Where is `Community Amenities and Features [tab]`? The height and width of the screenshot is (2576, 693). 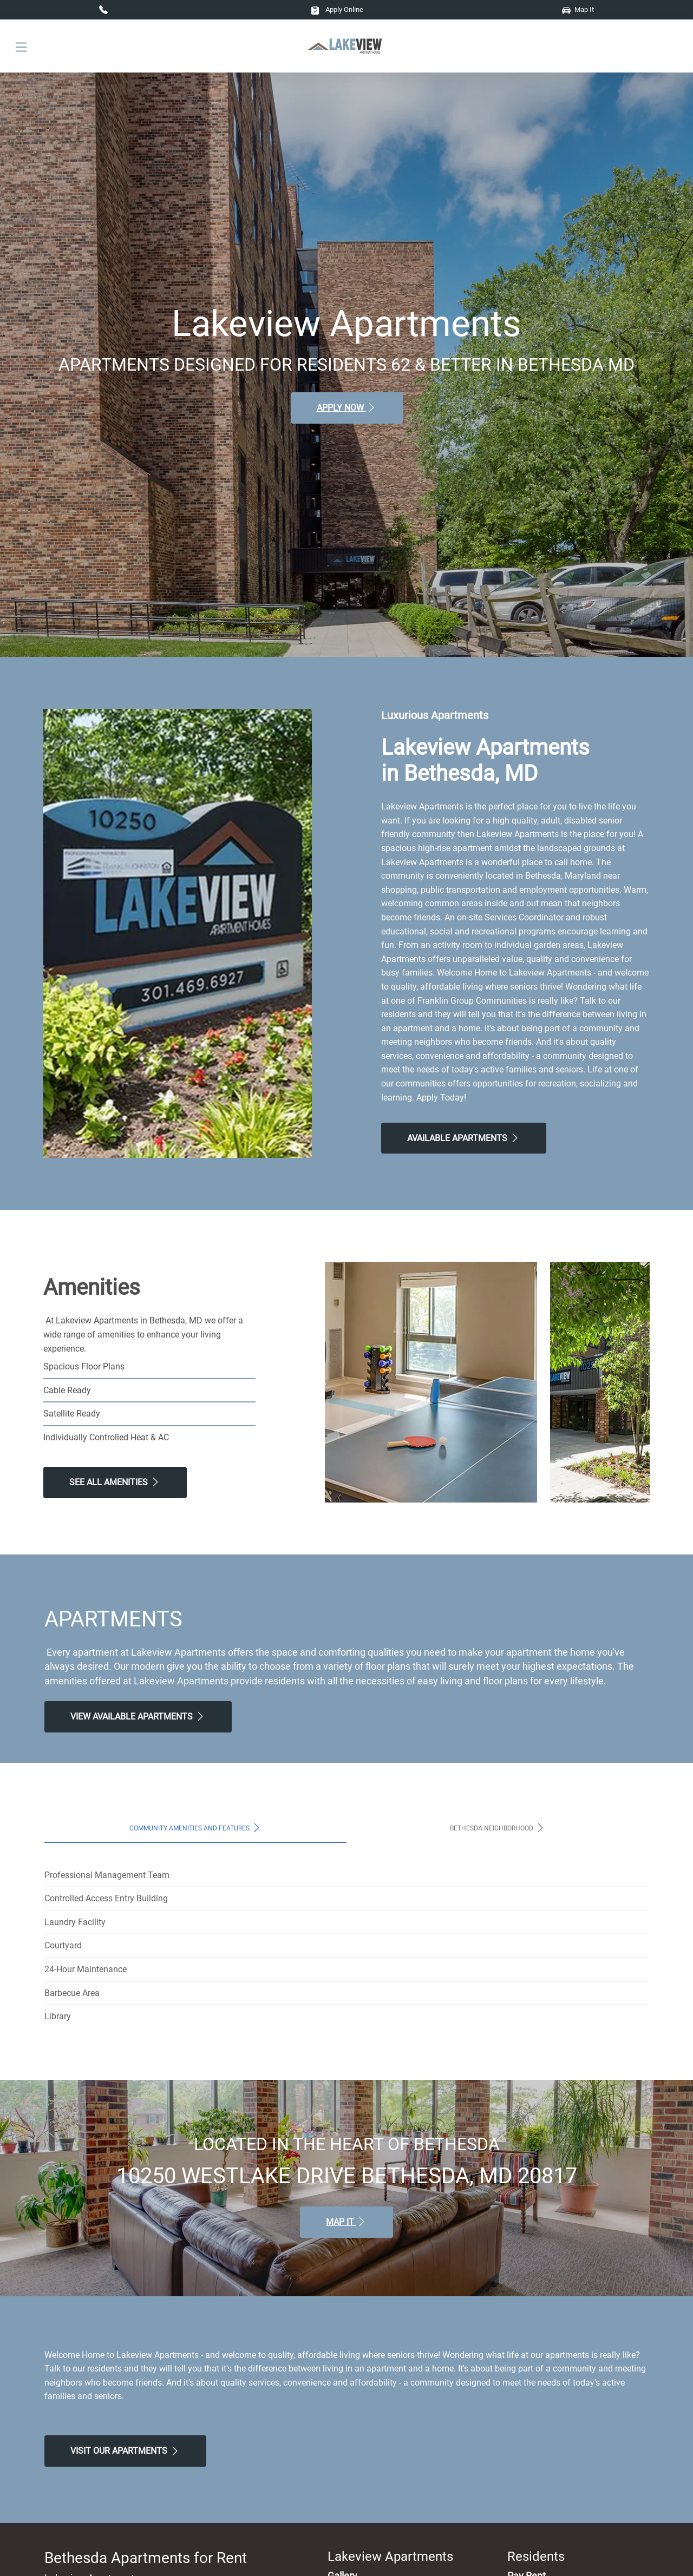
Community Amenities and Features [tab] is located at coordinates (195, 1827).